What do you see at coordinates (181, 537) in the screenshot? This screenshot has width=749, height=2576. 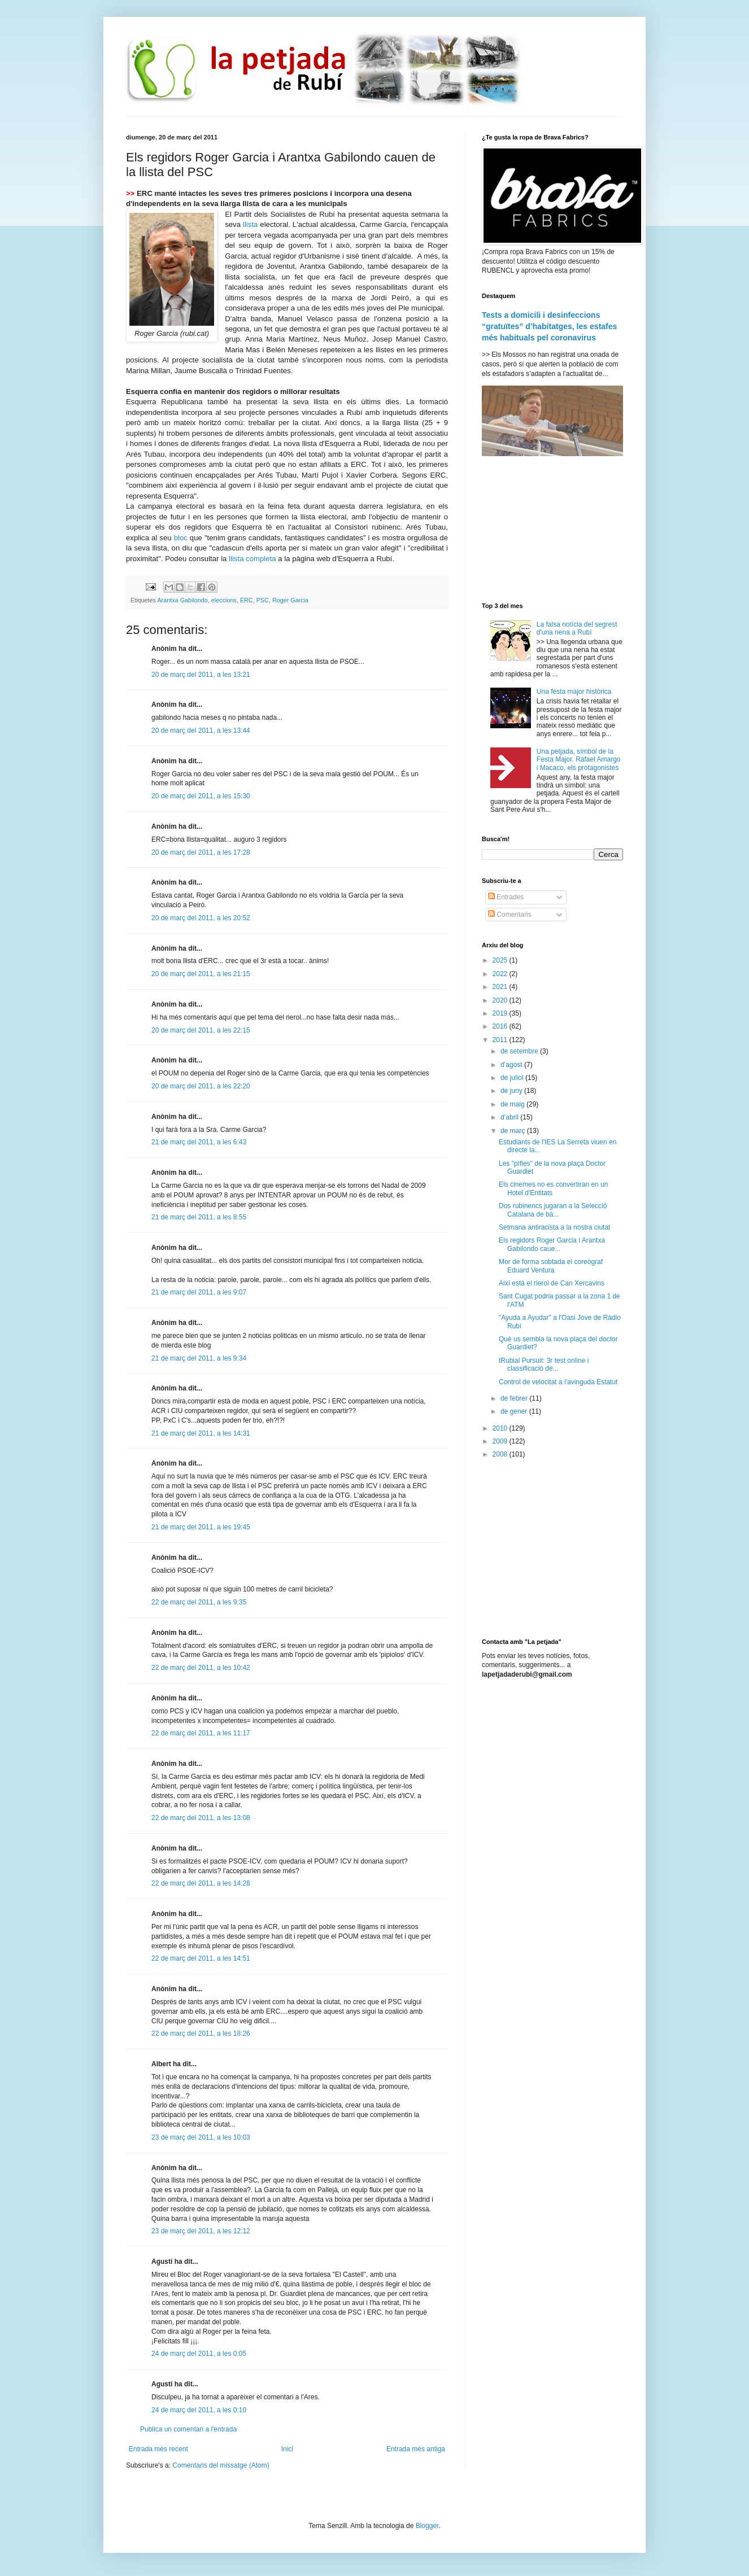 I see `bloc` at bounding box center [181, 537].